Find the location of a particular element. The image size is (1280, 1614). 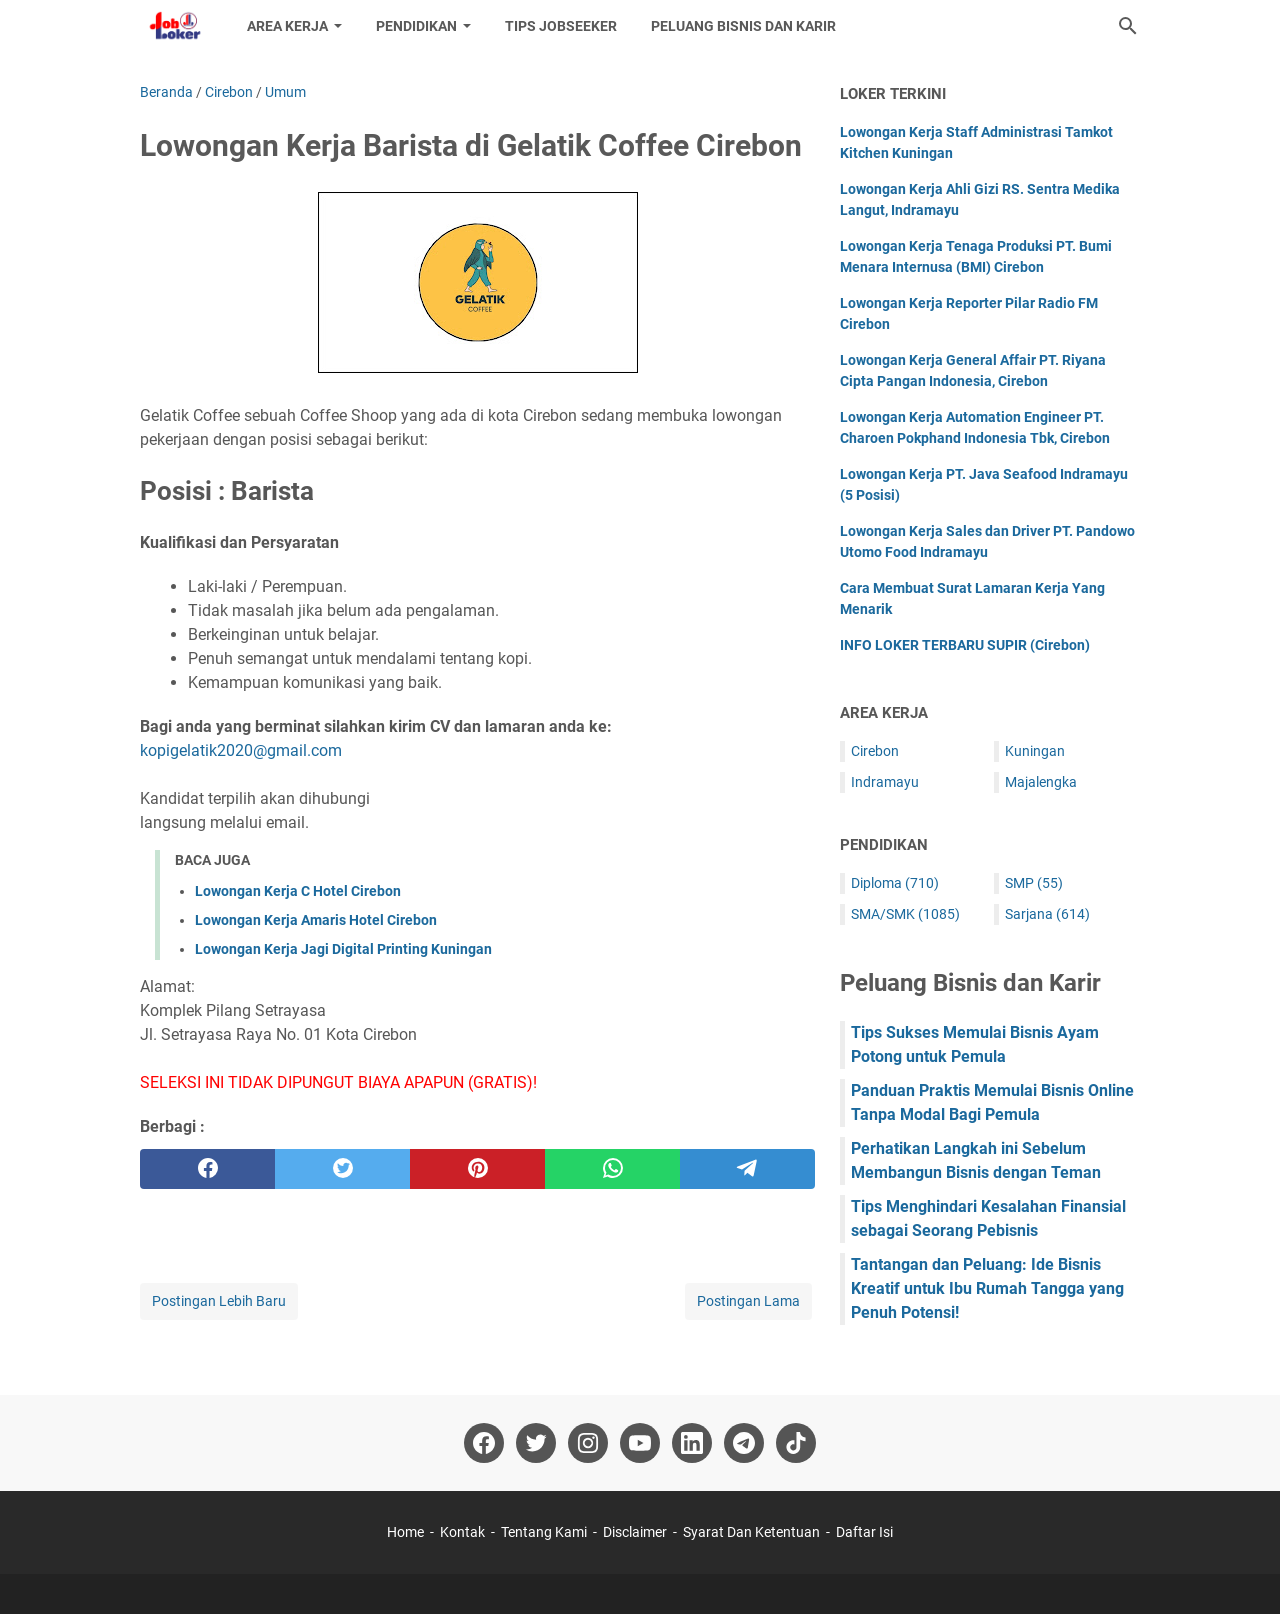

Indramayu is located at coordinates (885, 782).